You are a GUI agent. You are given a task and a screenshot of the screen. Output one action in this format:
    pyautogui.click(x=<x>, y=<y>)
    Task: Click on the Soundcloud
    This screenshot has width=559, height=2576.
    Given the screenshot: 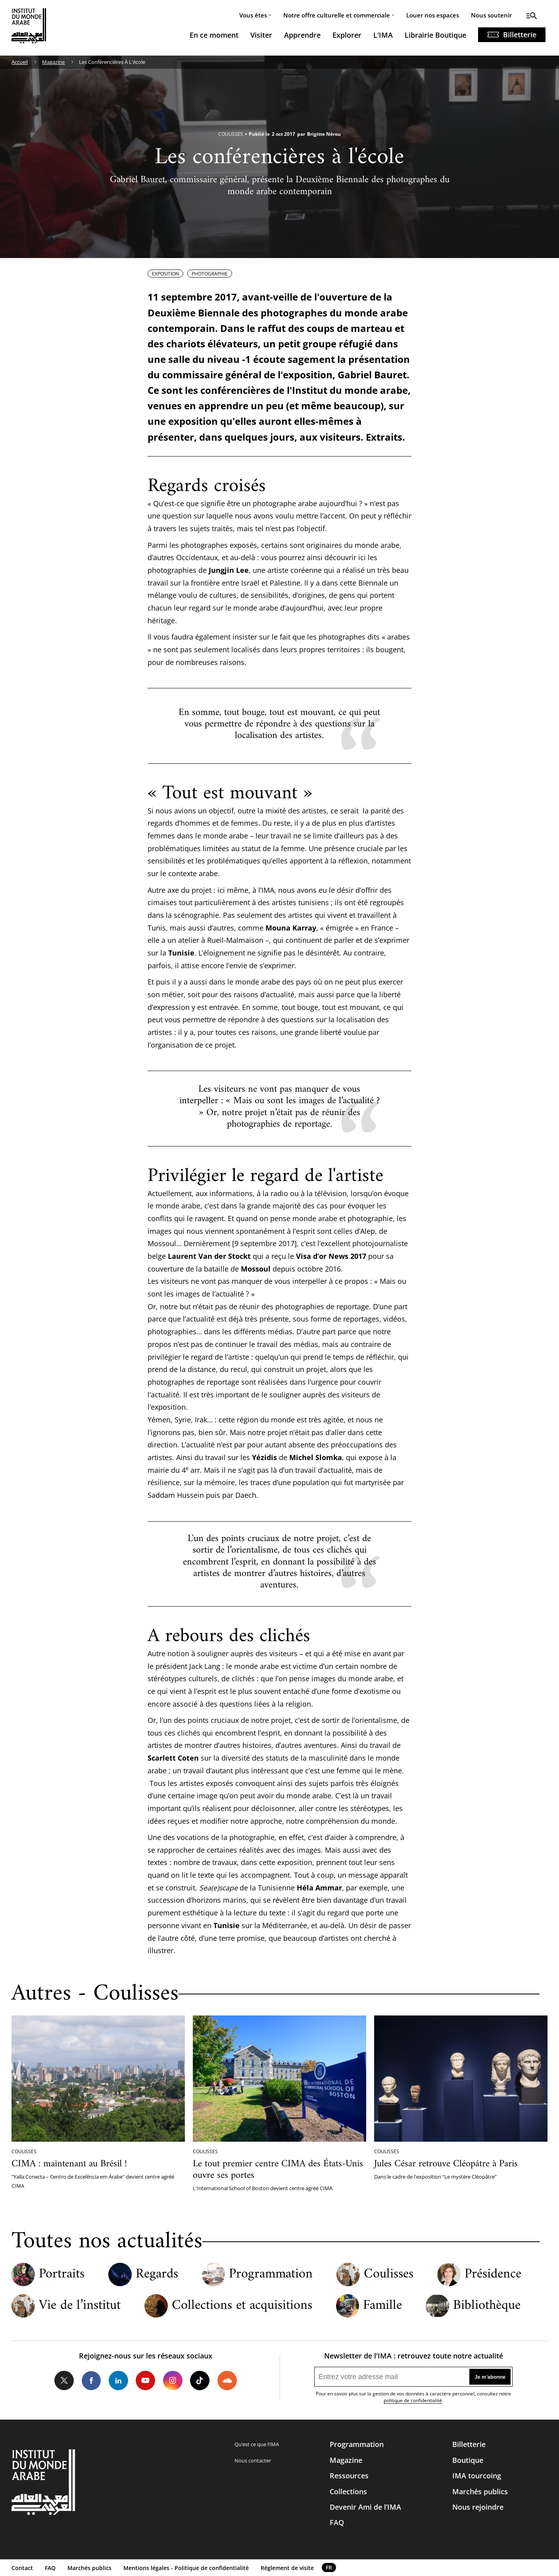 What is the action you would take?
    pyautogui.click(x=227, y=2380)
    